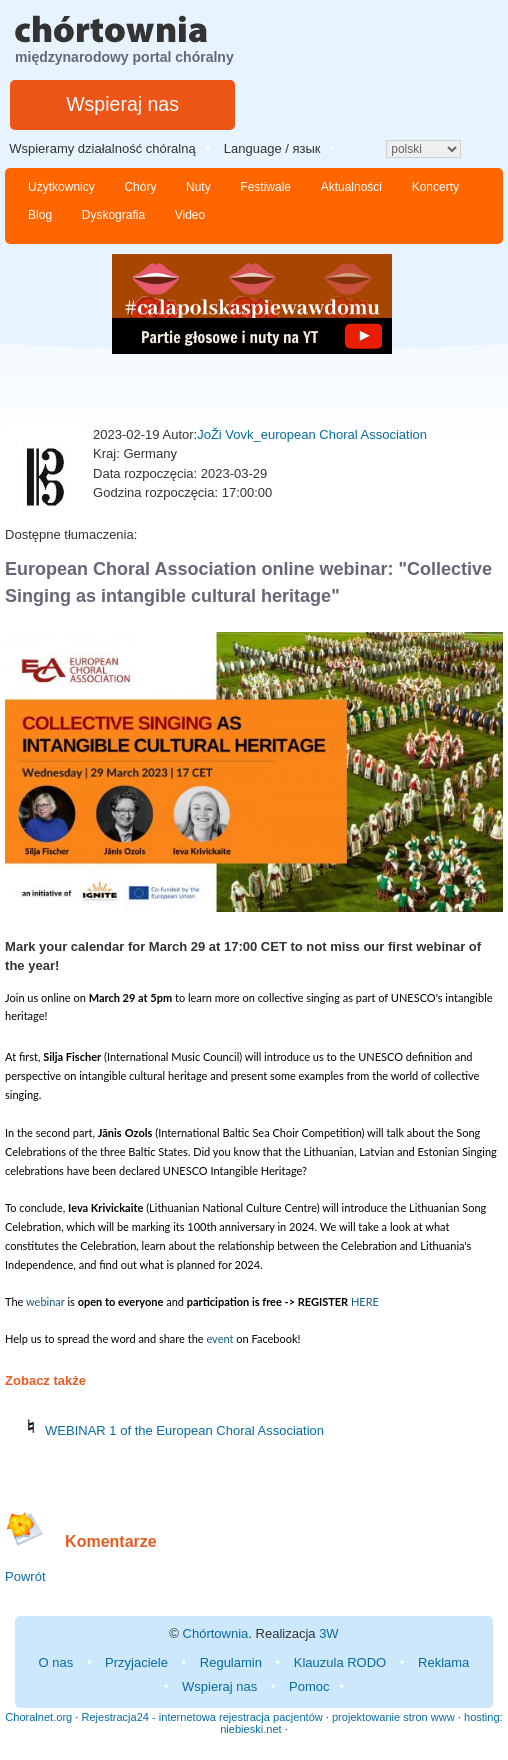 Image resolution: width=508 pixels, height=1760 pixels. I want to click on Nuty, so click(198, 187).